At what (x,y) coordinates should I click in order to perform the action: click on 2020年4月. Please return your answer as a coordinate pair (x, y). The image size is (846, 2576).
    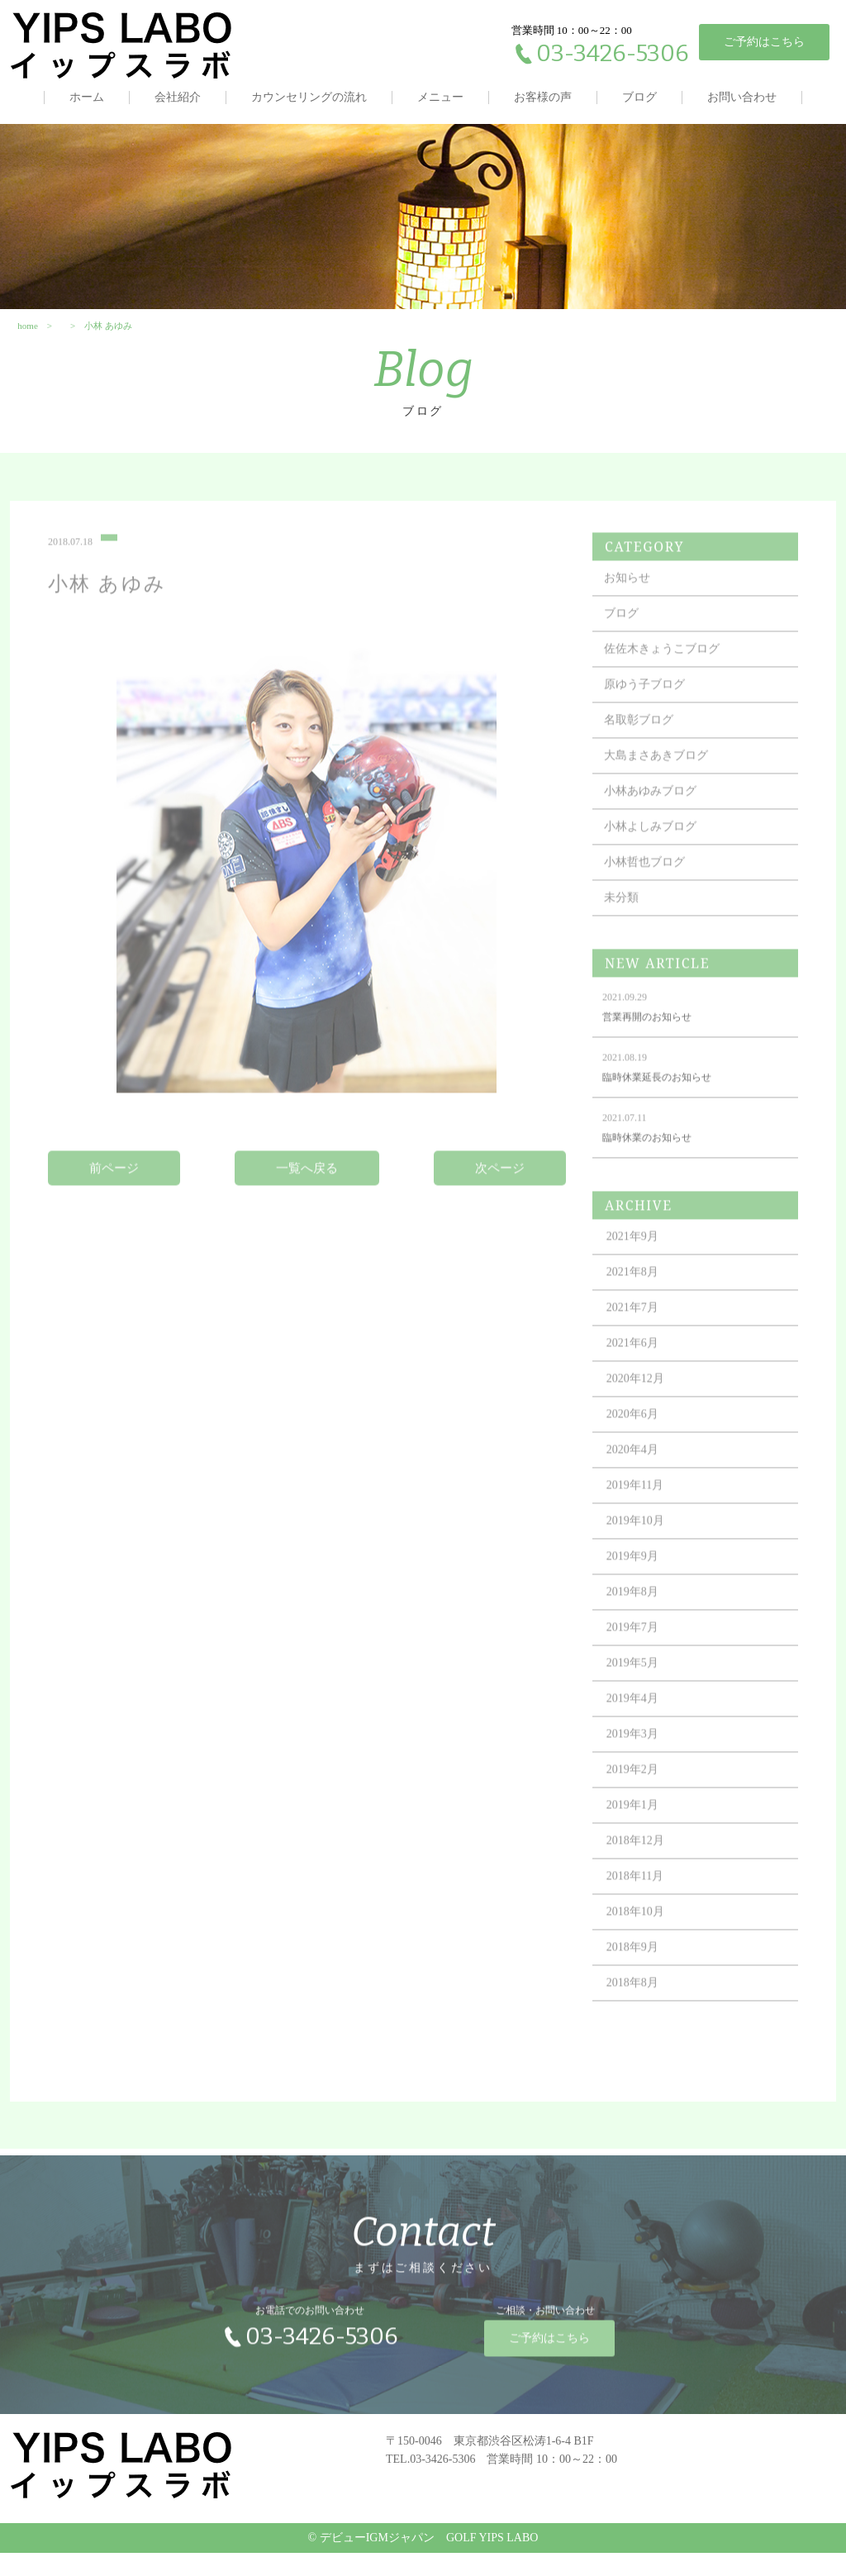
    Looking at the image, I should click on (640, 1484).